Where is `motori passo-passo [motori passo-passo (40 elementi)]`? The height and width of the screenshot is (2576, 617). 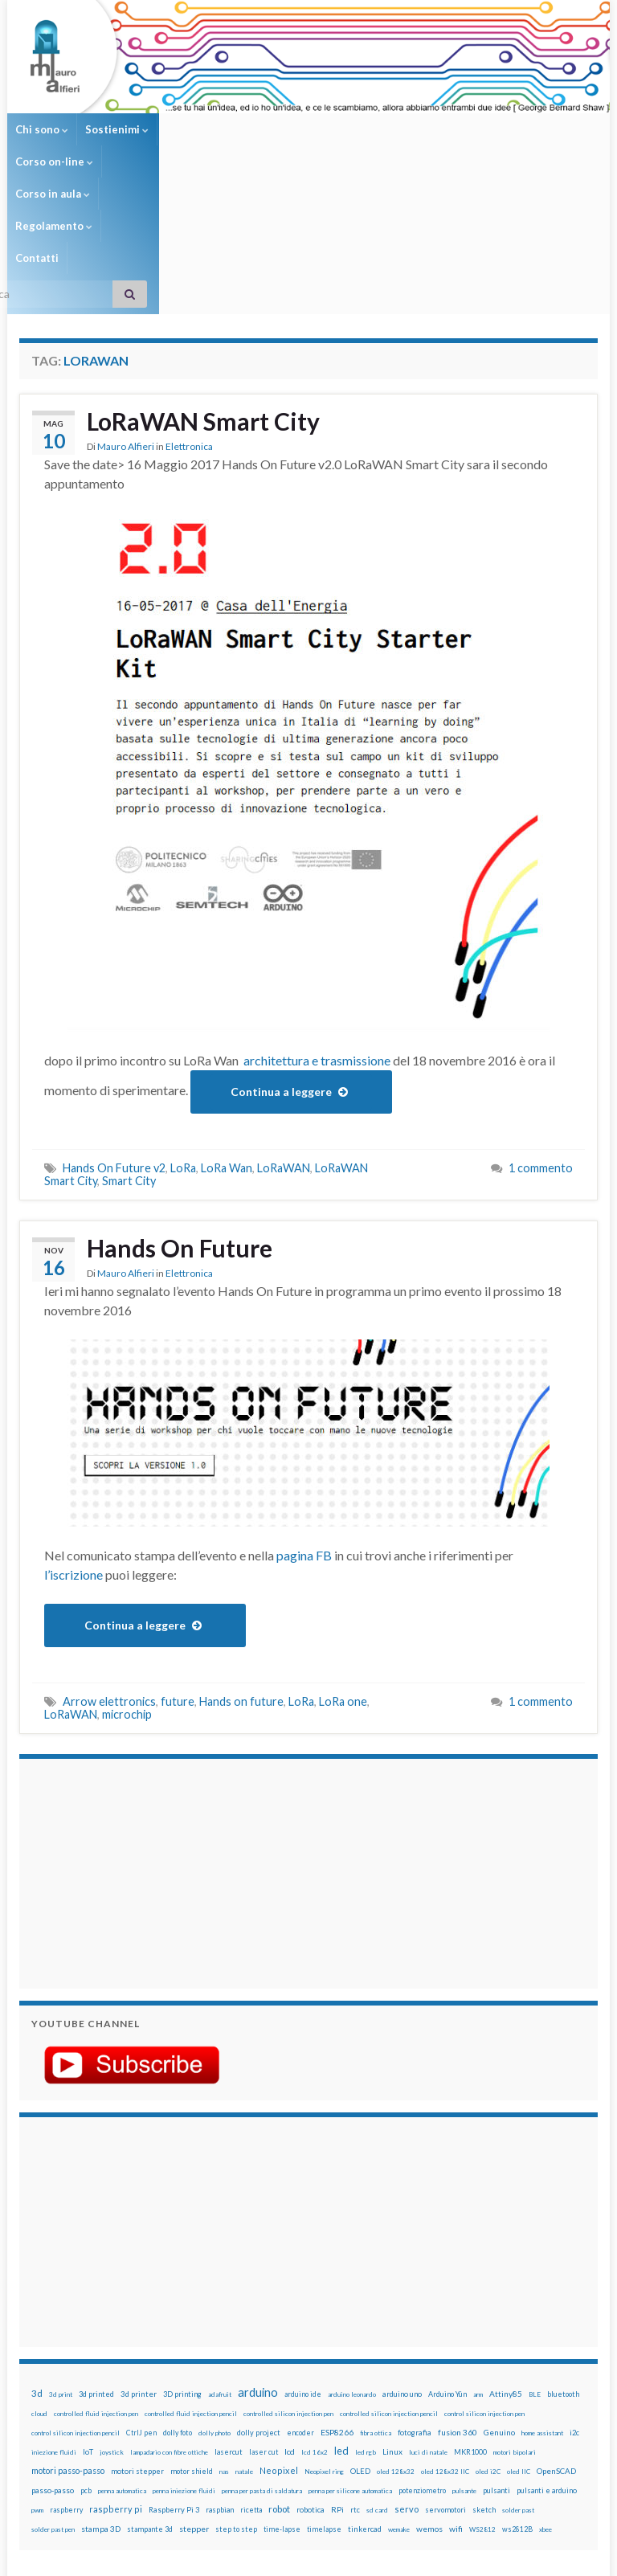
motori passo-passo [motori passo-passo (40 elementi)] is located at coordinates (67, 2342).